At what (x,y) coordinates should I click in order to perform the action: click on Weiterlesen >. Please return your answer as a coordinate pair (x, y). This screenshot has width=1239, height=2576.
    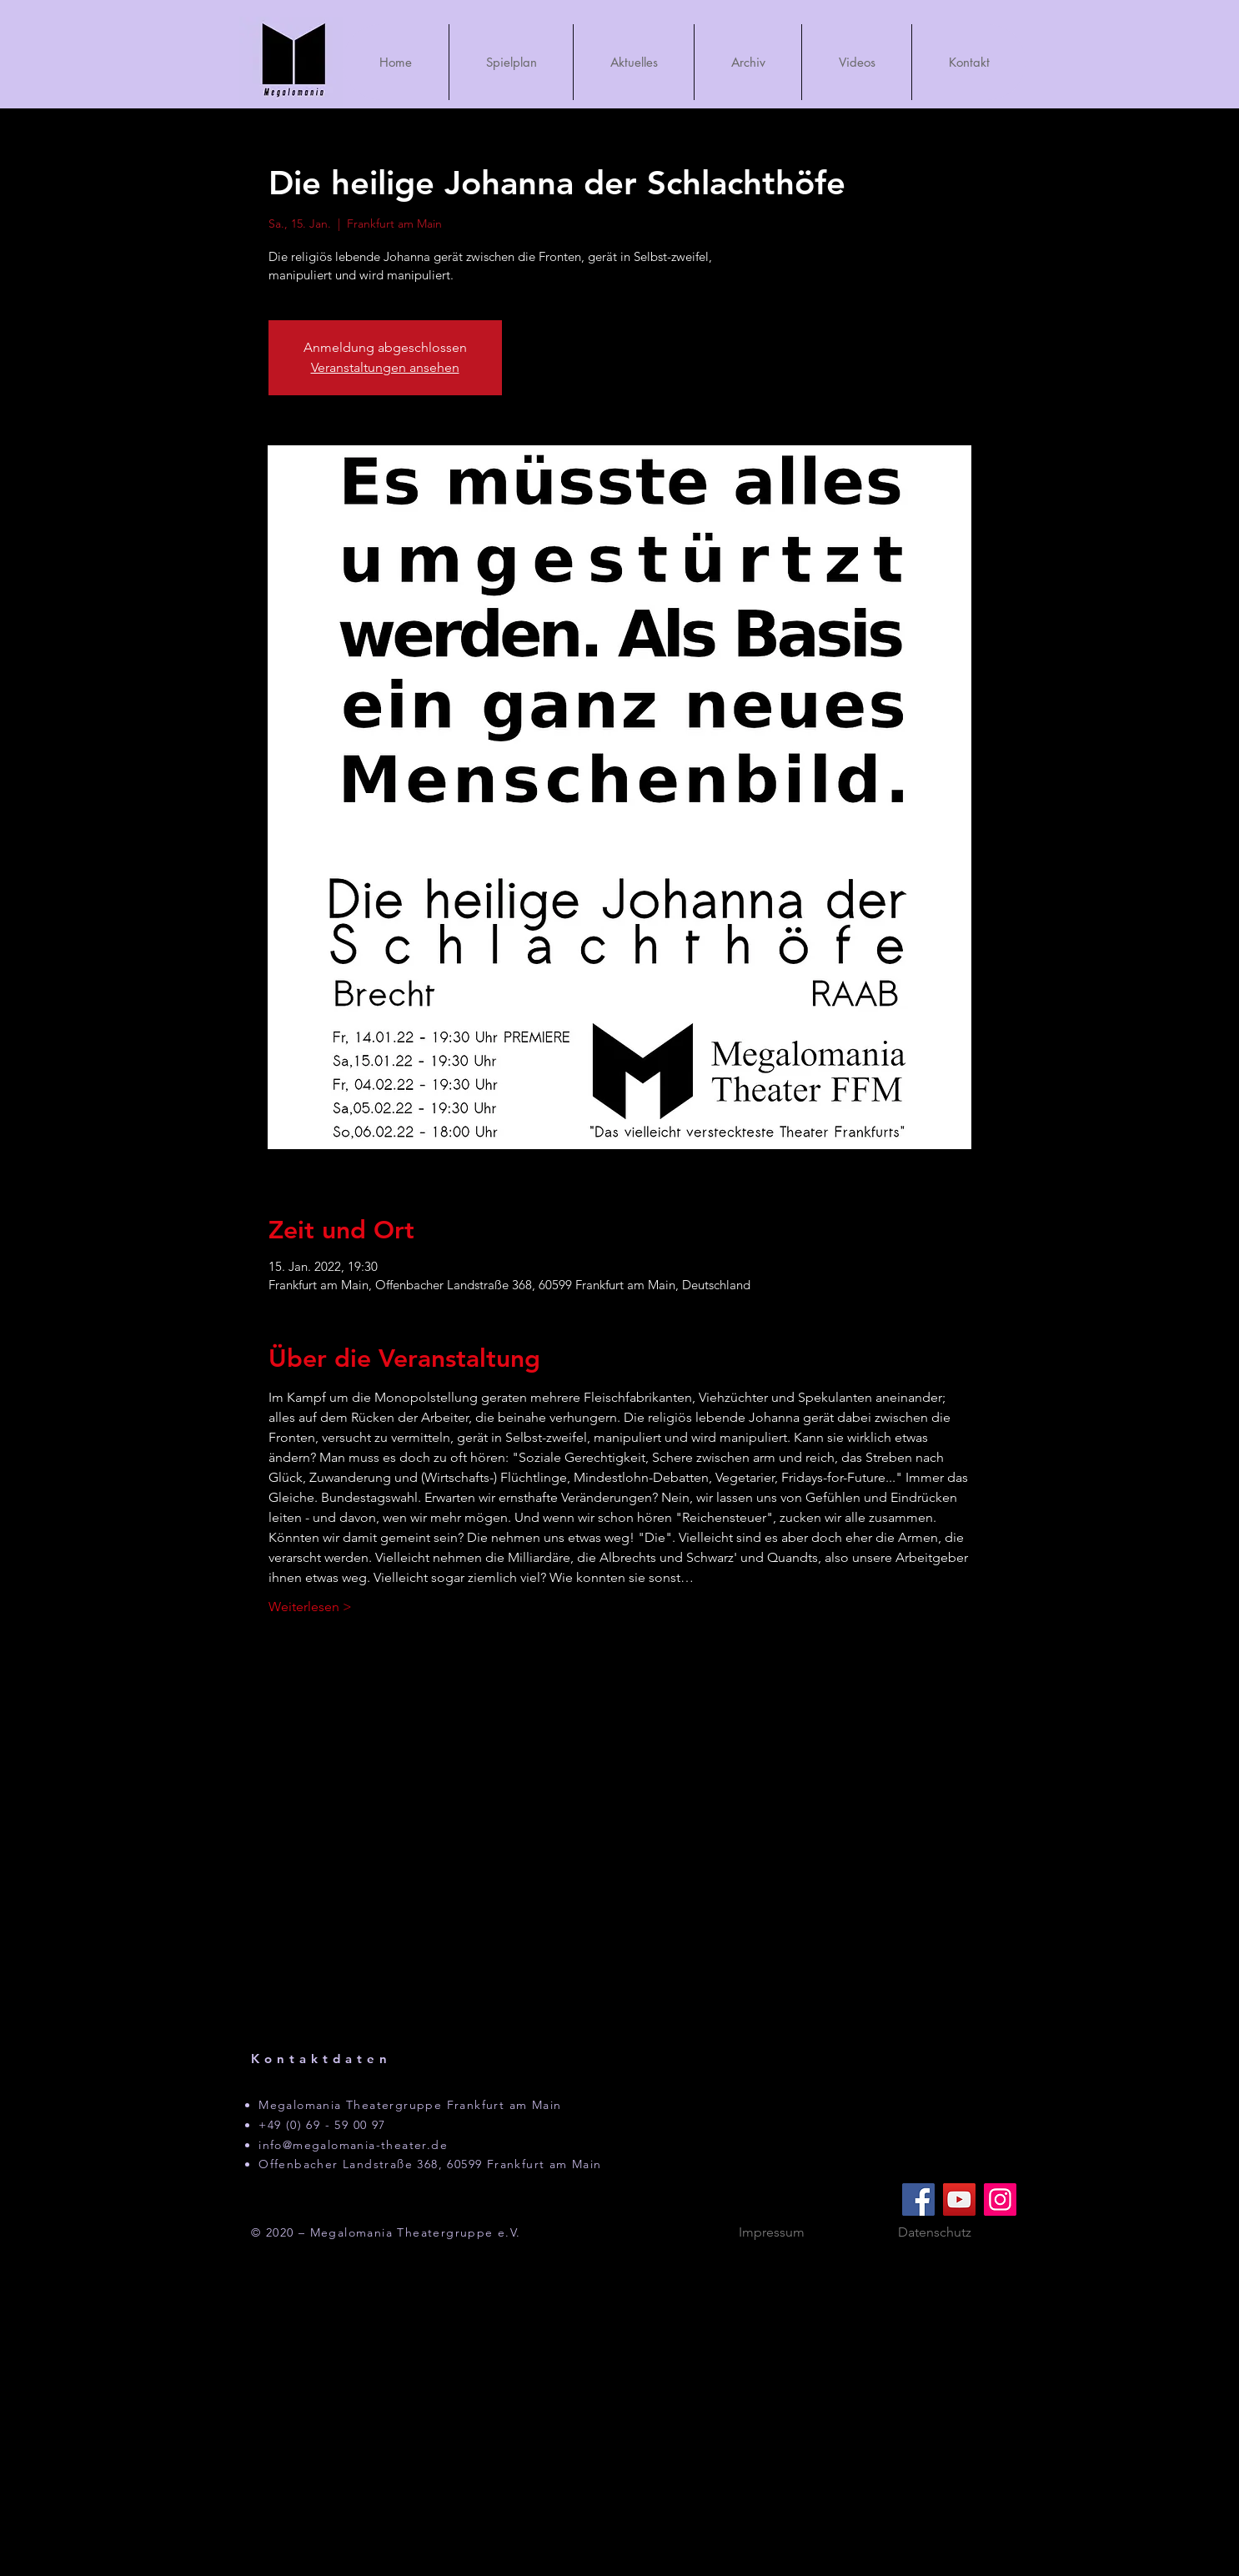
    Looking at the image, I should click on (310, 1606).